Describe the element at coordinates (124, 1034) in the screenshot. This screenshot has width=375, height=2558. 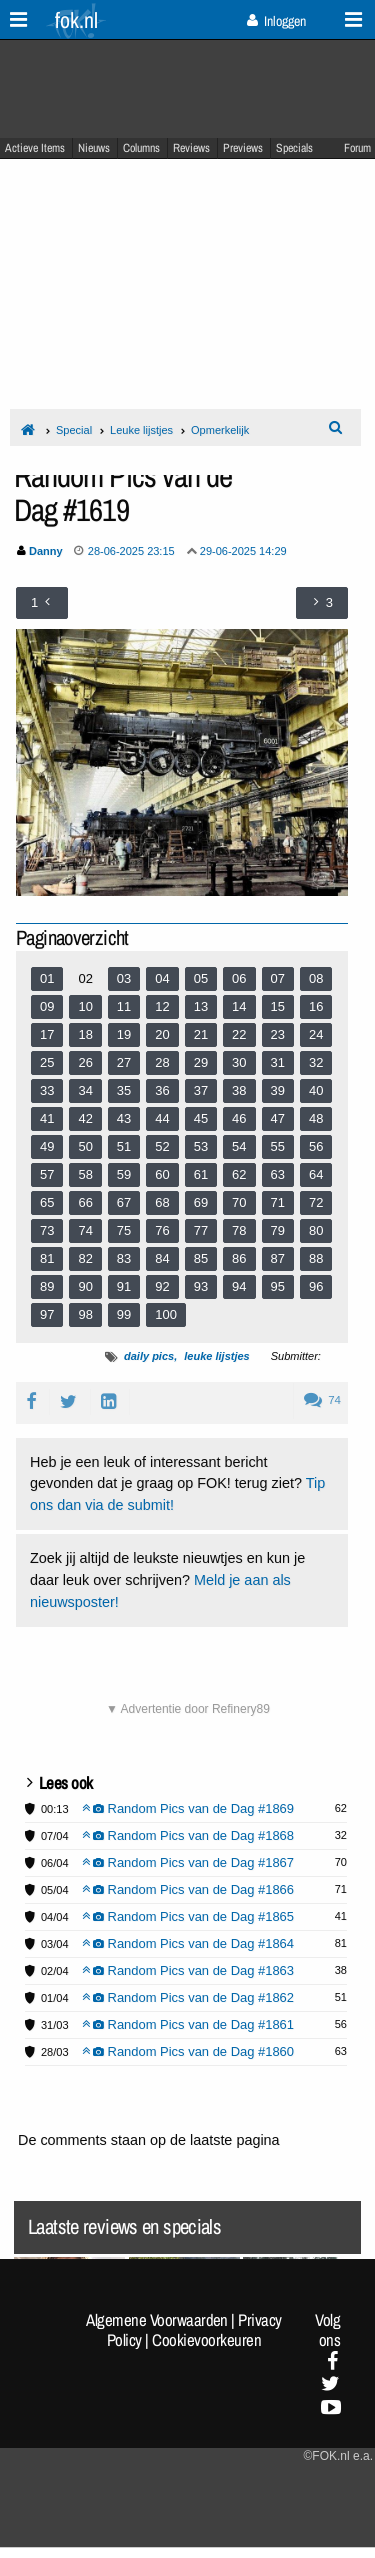
I see `19` at that location.